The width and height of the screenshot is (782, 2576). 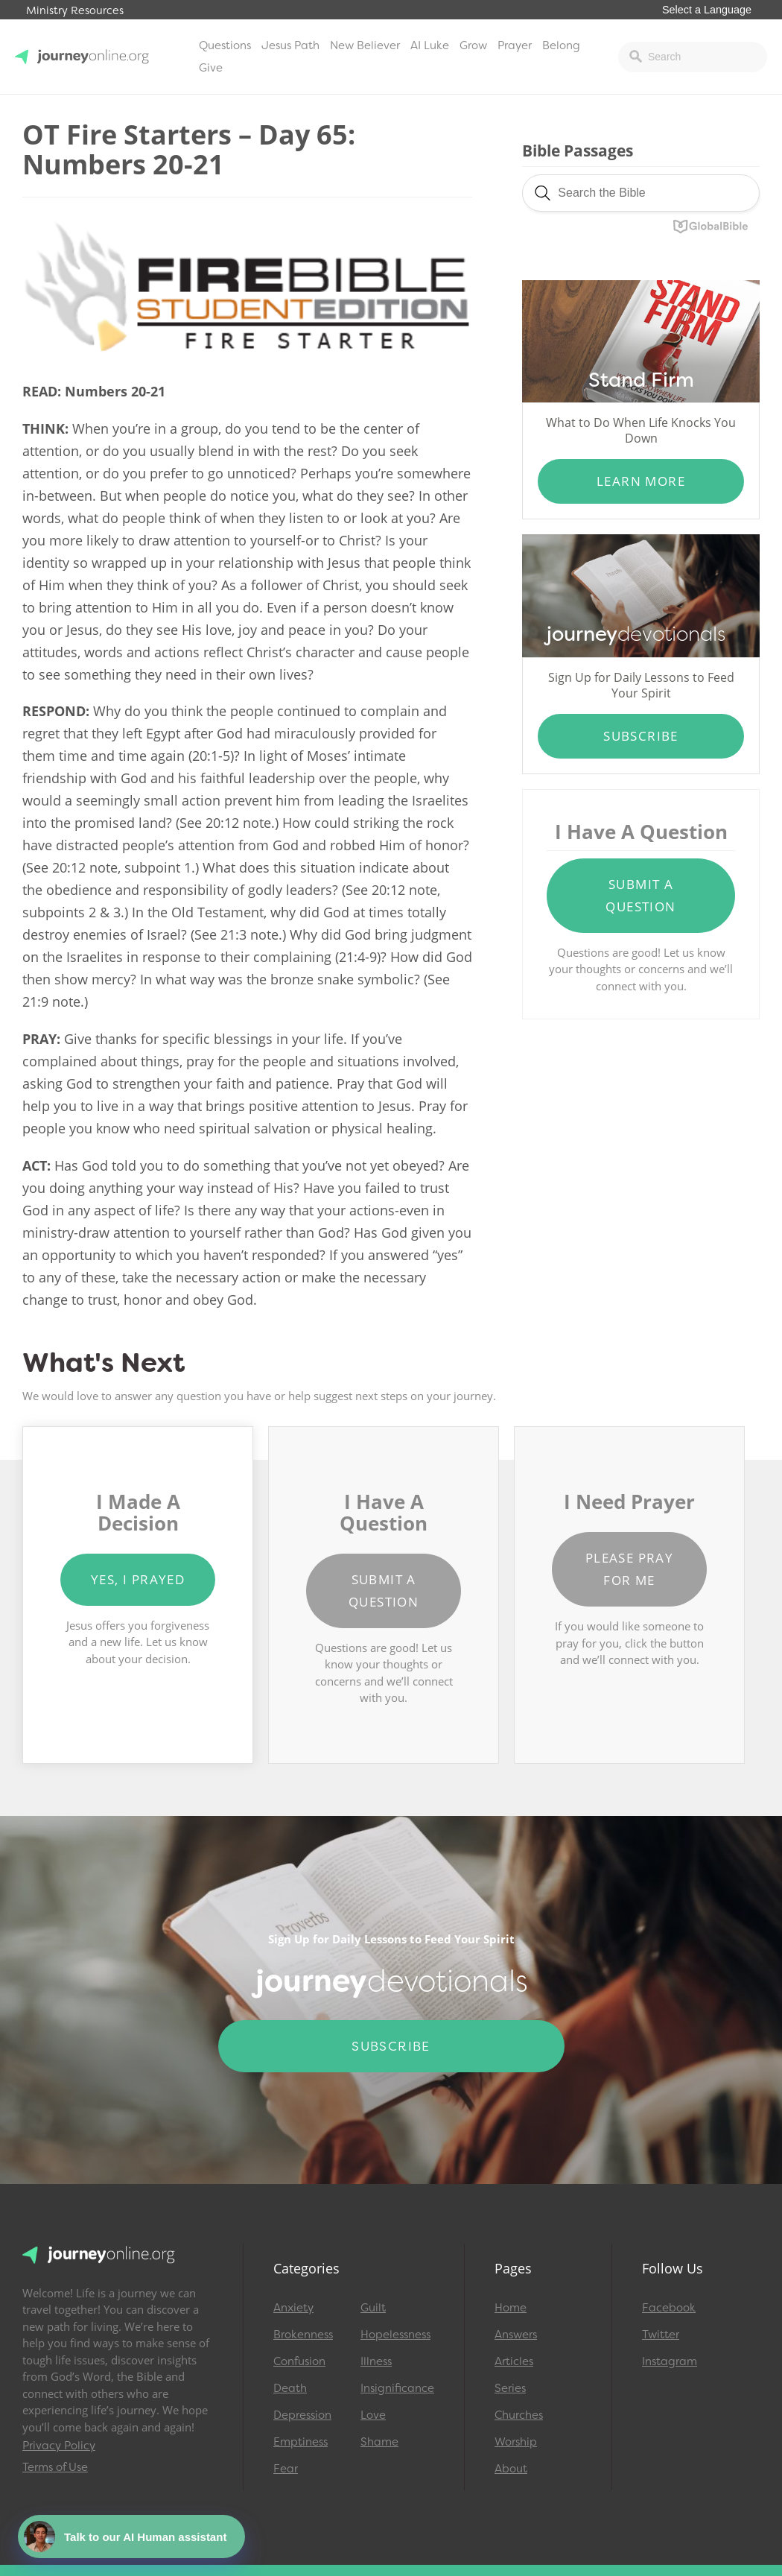 What do you see at coordinates (515, 45) in the screenshot?
I see `Prayer` at bounding box center [515, 45].